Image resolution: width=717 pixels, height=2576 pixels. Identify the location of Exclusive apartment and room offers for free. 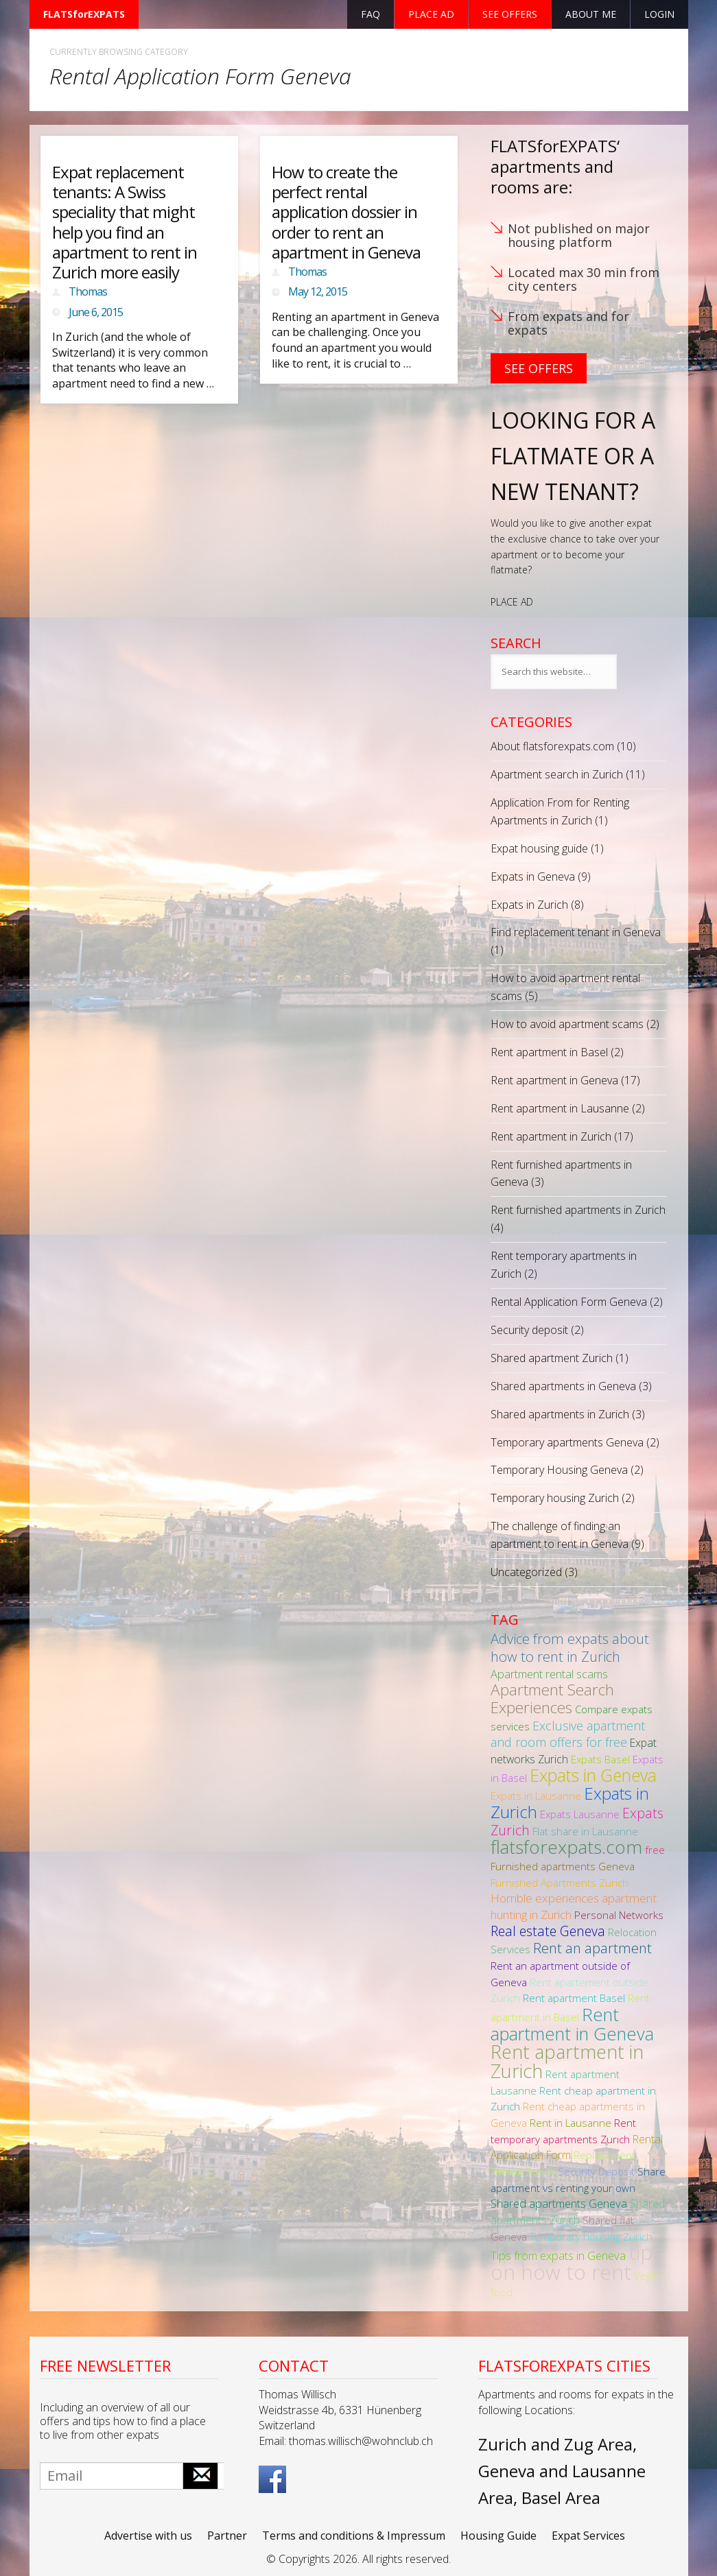
(568, 1734).